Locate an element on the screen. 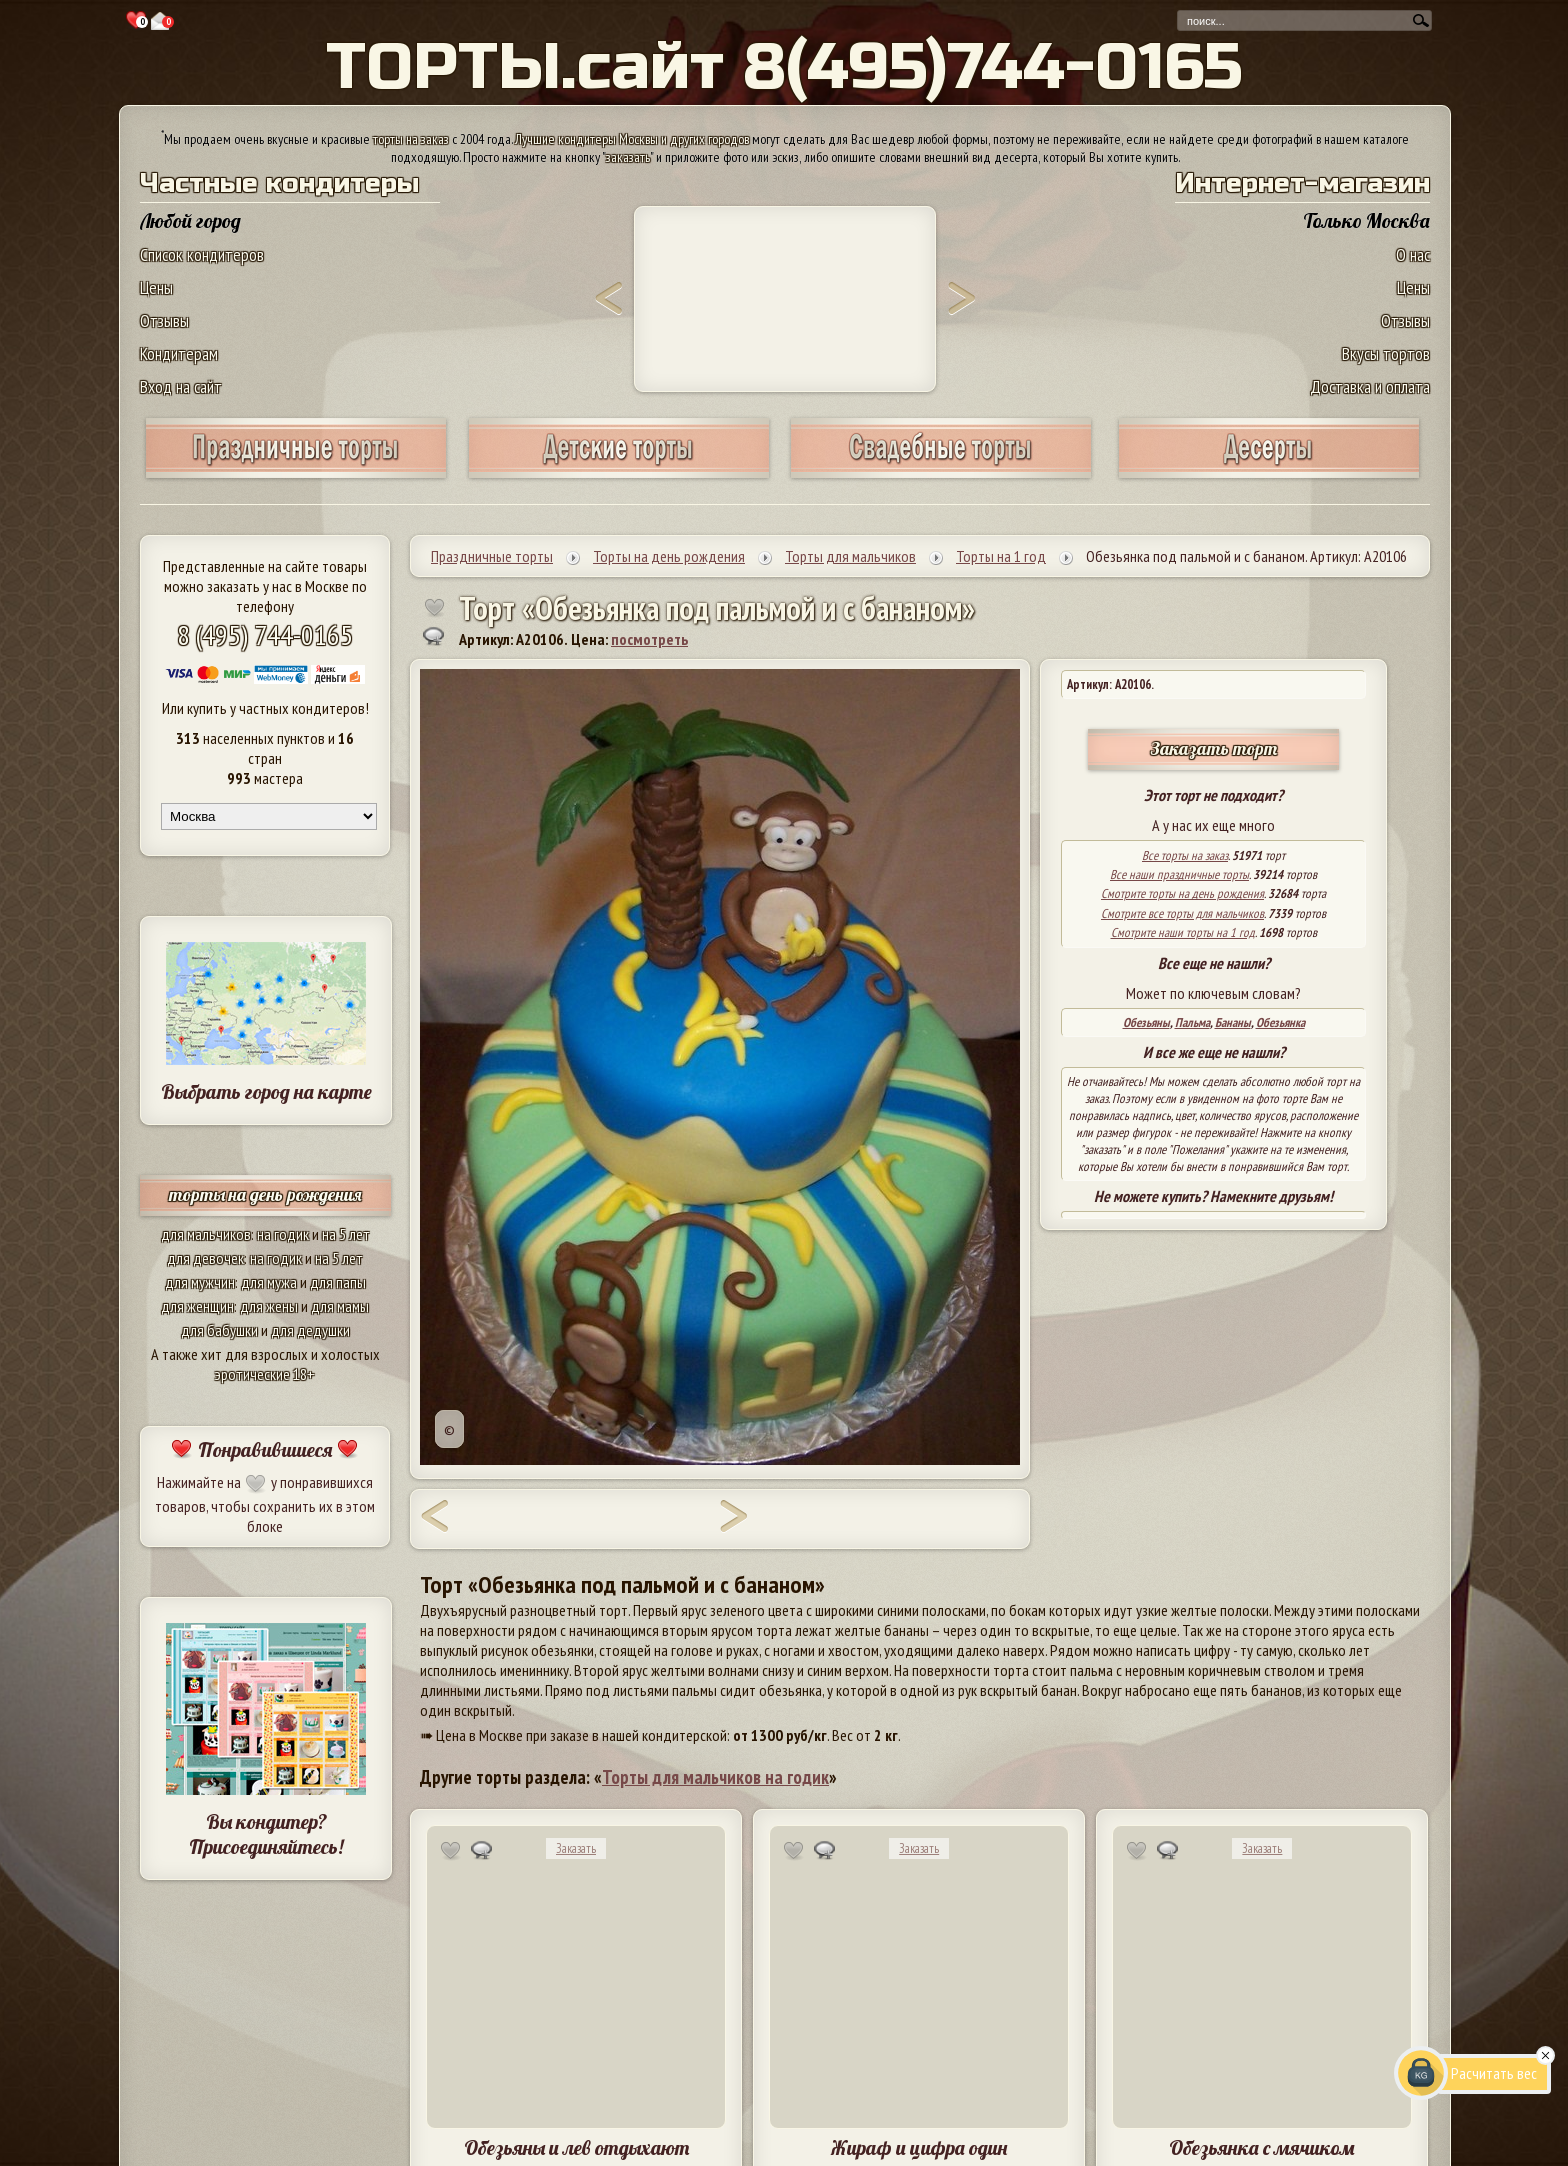 The image size is (1568, 2166). Пальма is located at coordinates (1192, 1022).